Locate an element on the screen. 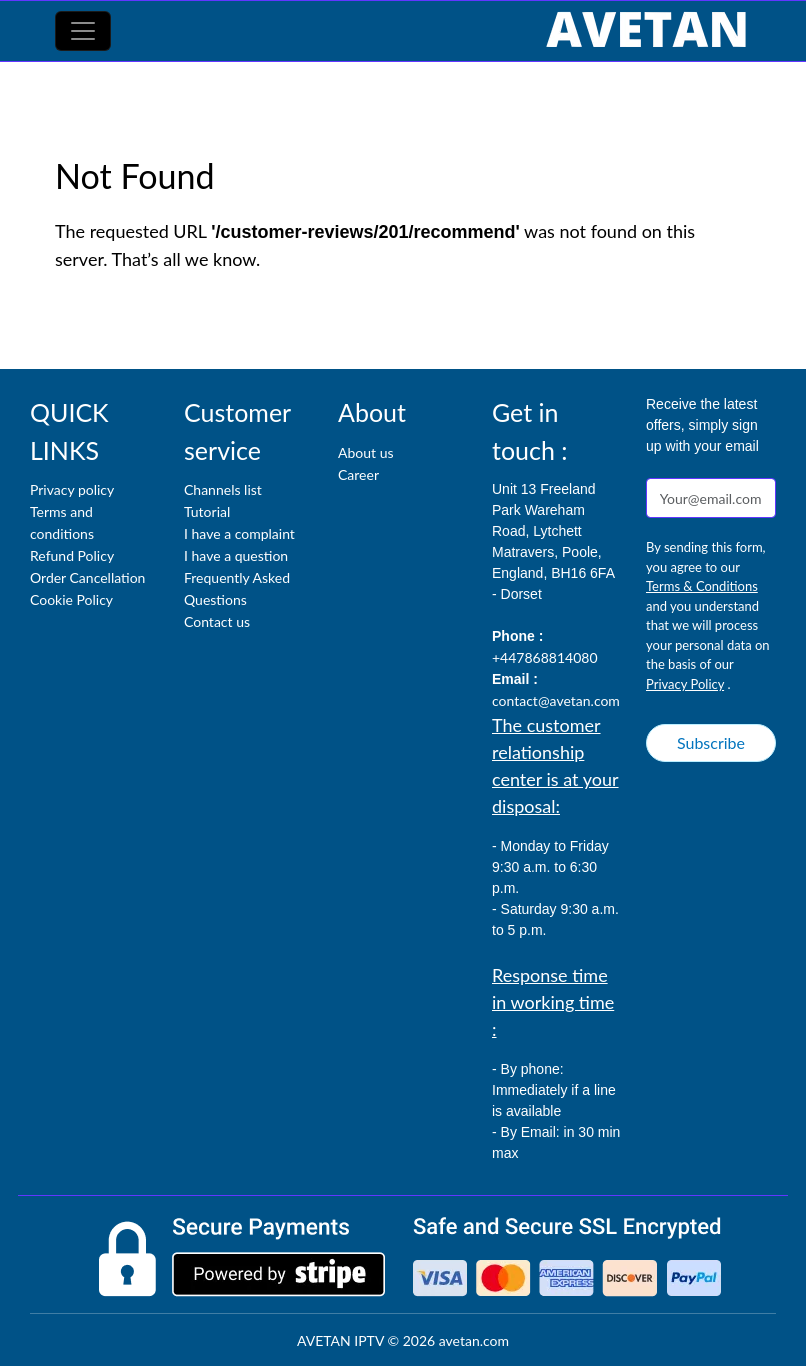  About us is located at coordinates (366, 452).